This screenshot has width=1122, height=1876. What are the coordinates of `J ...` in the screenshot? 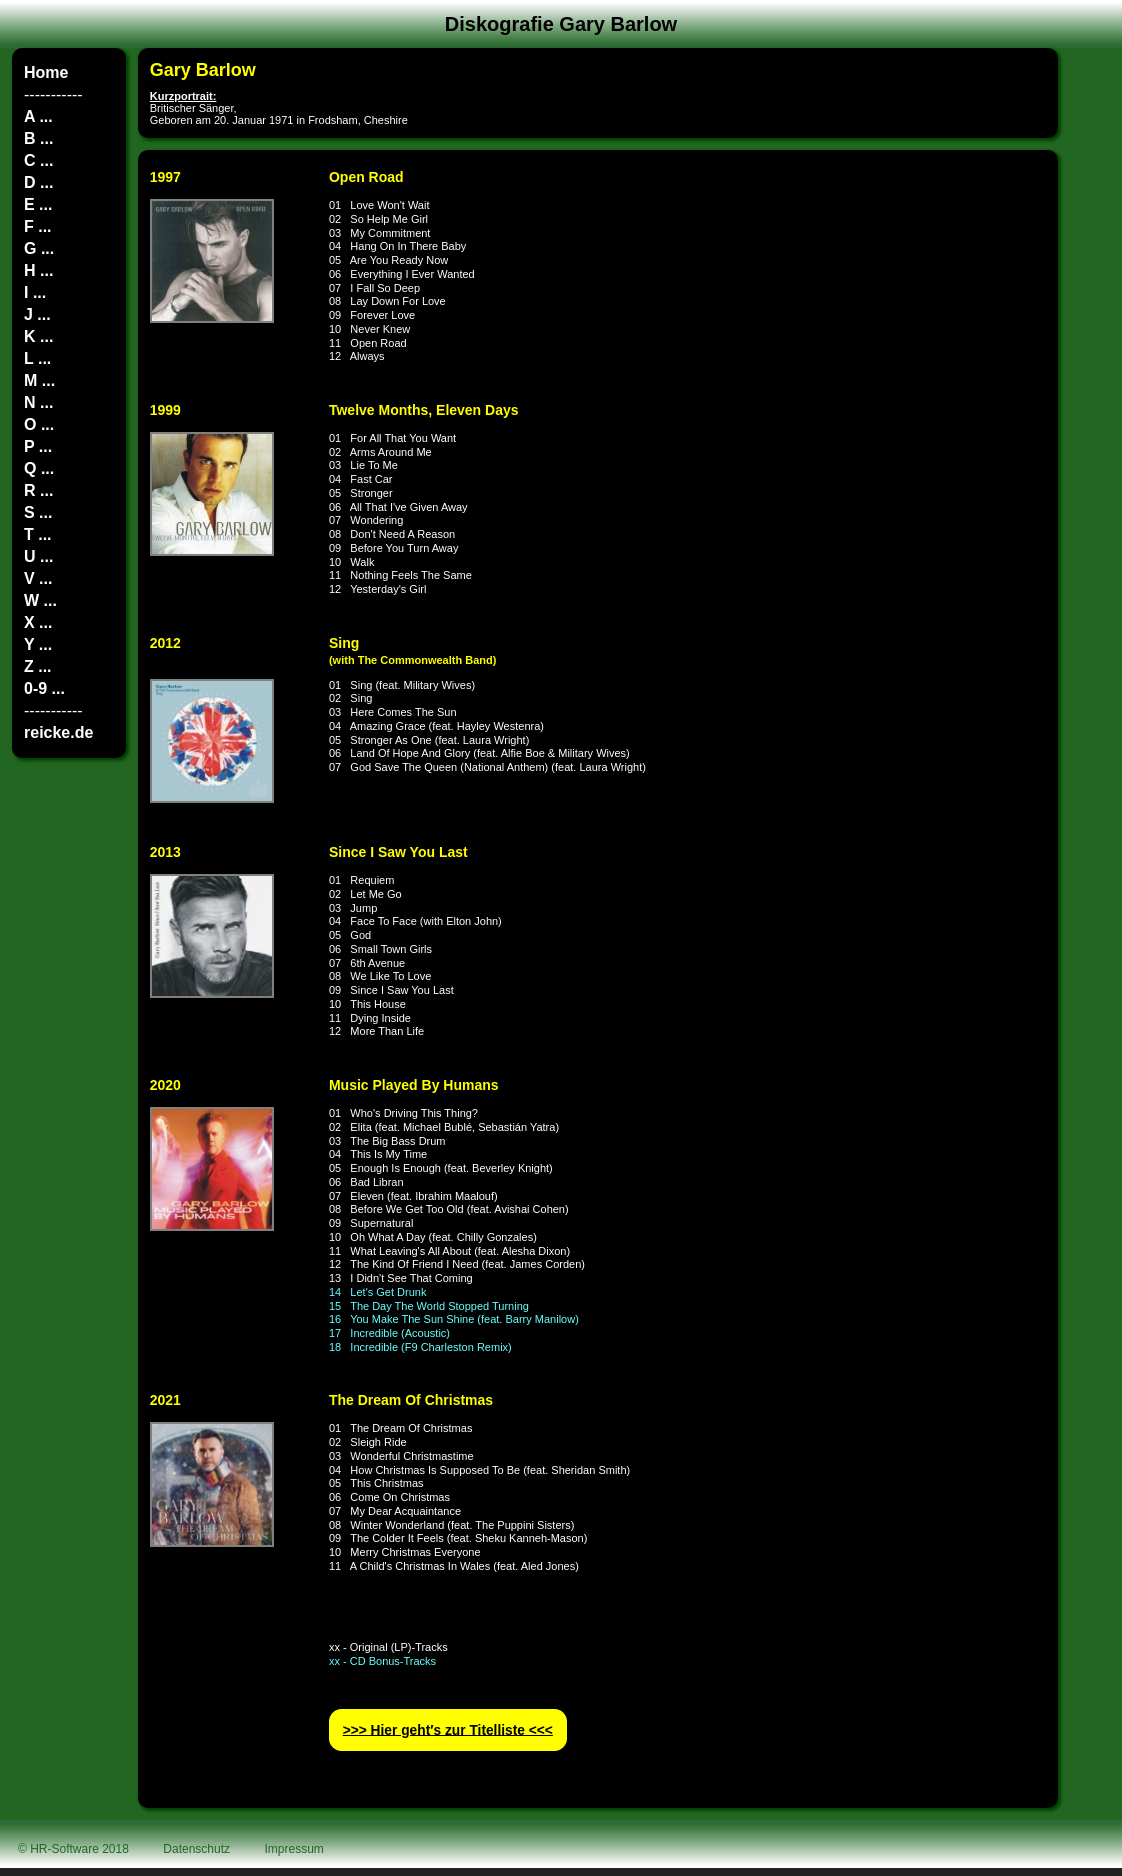 It's located at (37, 314).